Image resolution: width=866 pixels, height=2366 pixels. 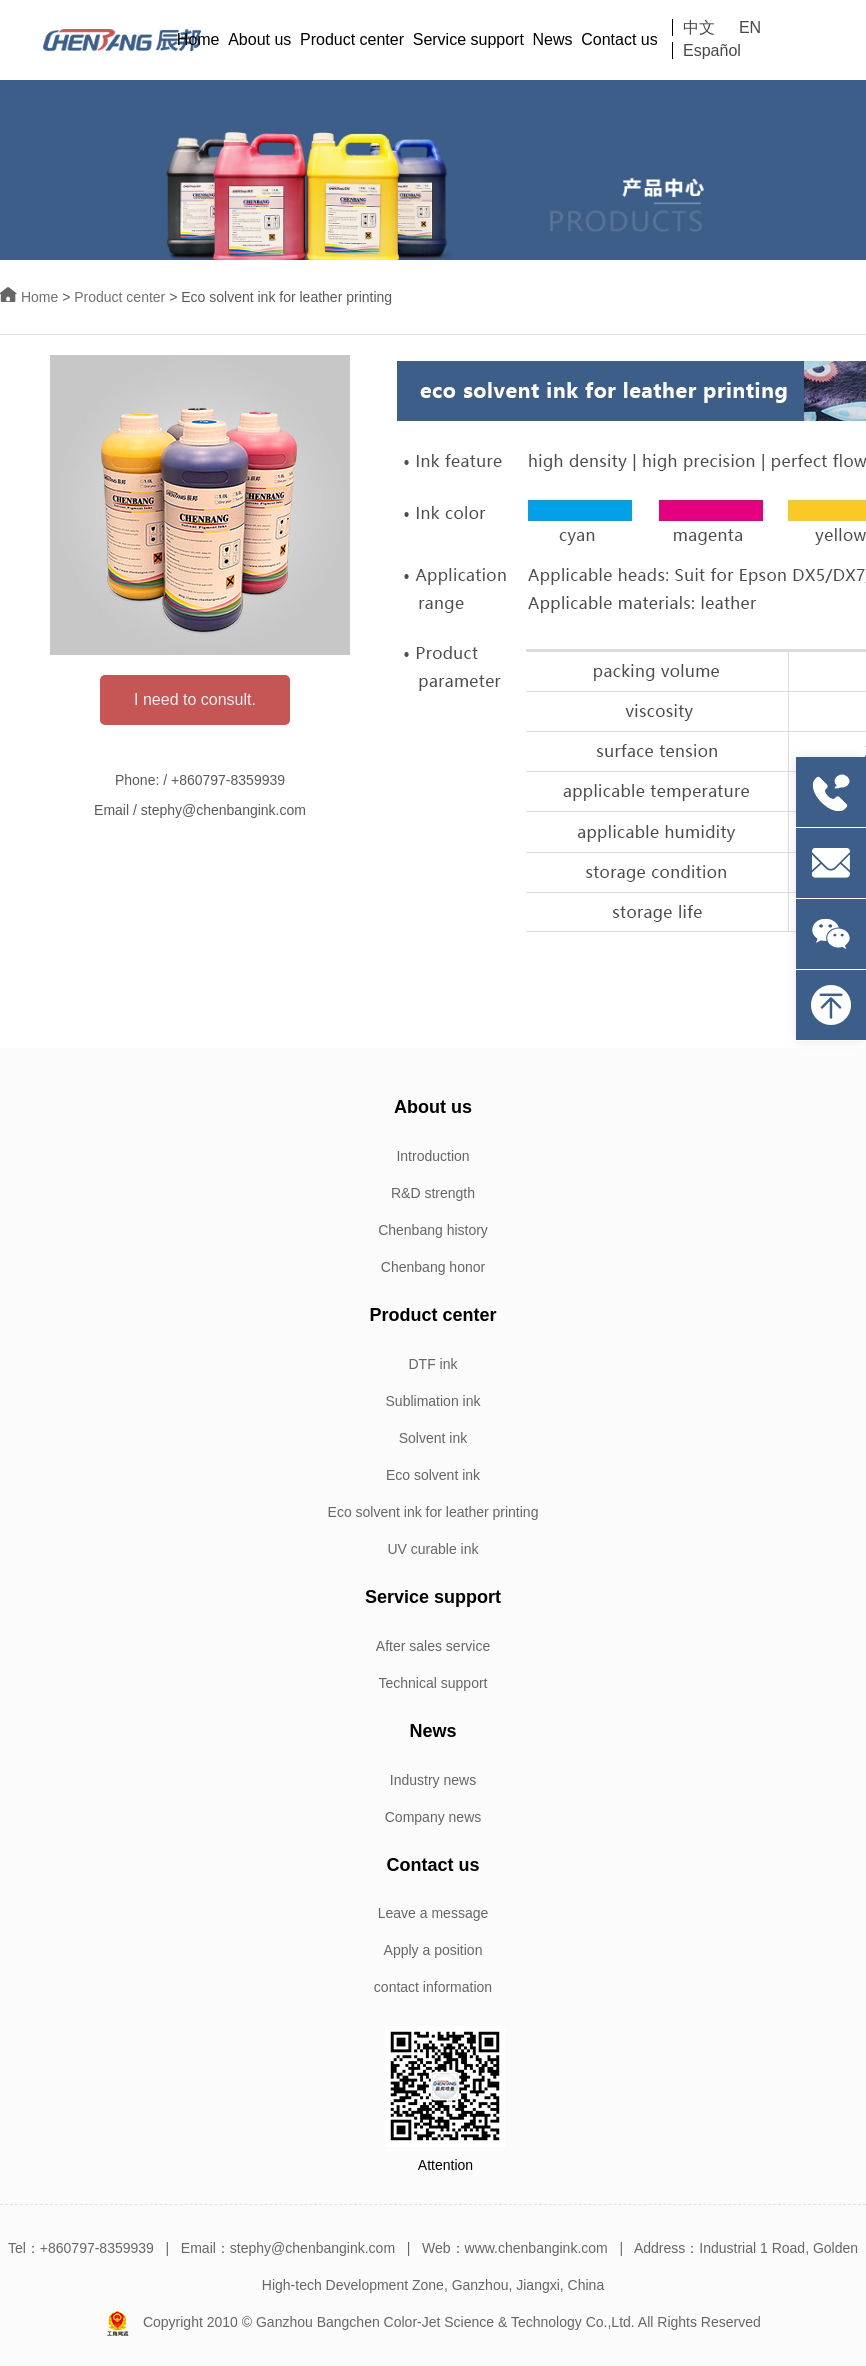 What do you see at coordinates (352, 39) in the screenshot?
I see `Product center` at bounding box center [352, 39].